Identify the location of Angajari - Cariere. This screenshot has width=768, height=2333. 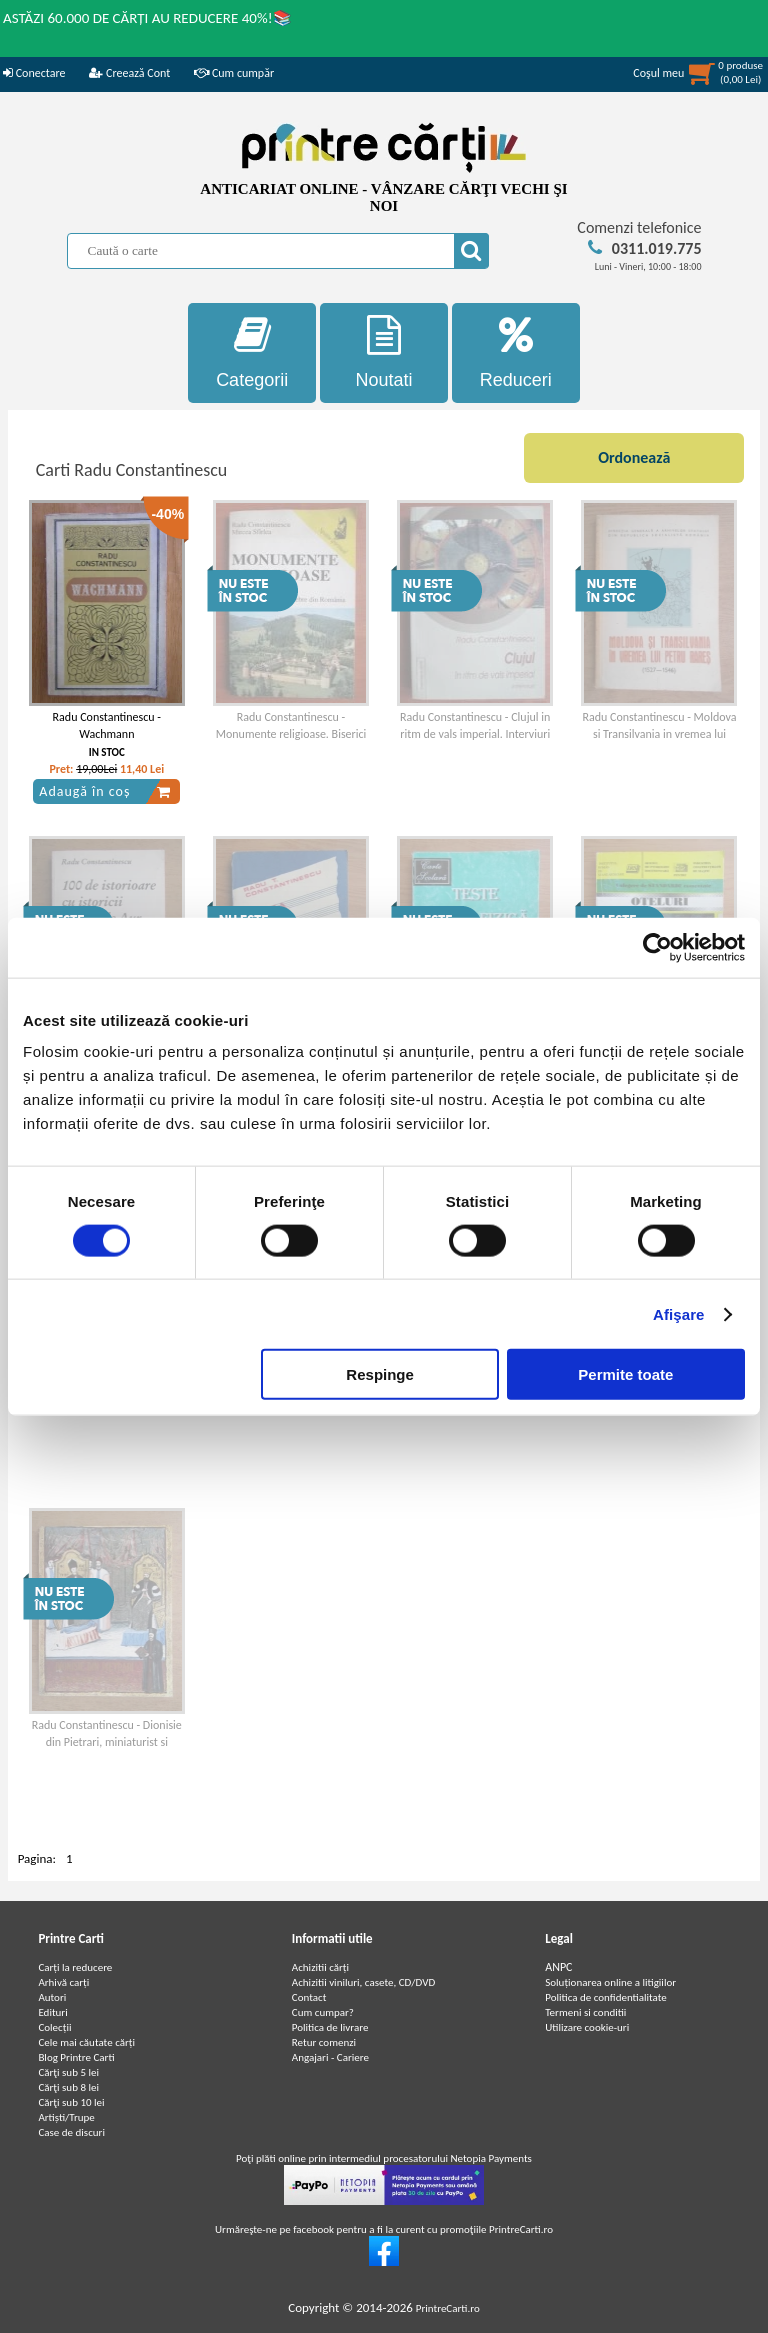
(330, 2057).